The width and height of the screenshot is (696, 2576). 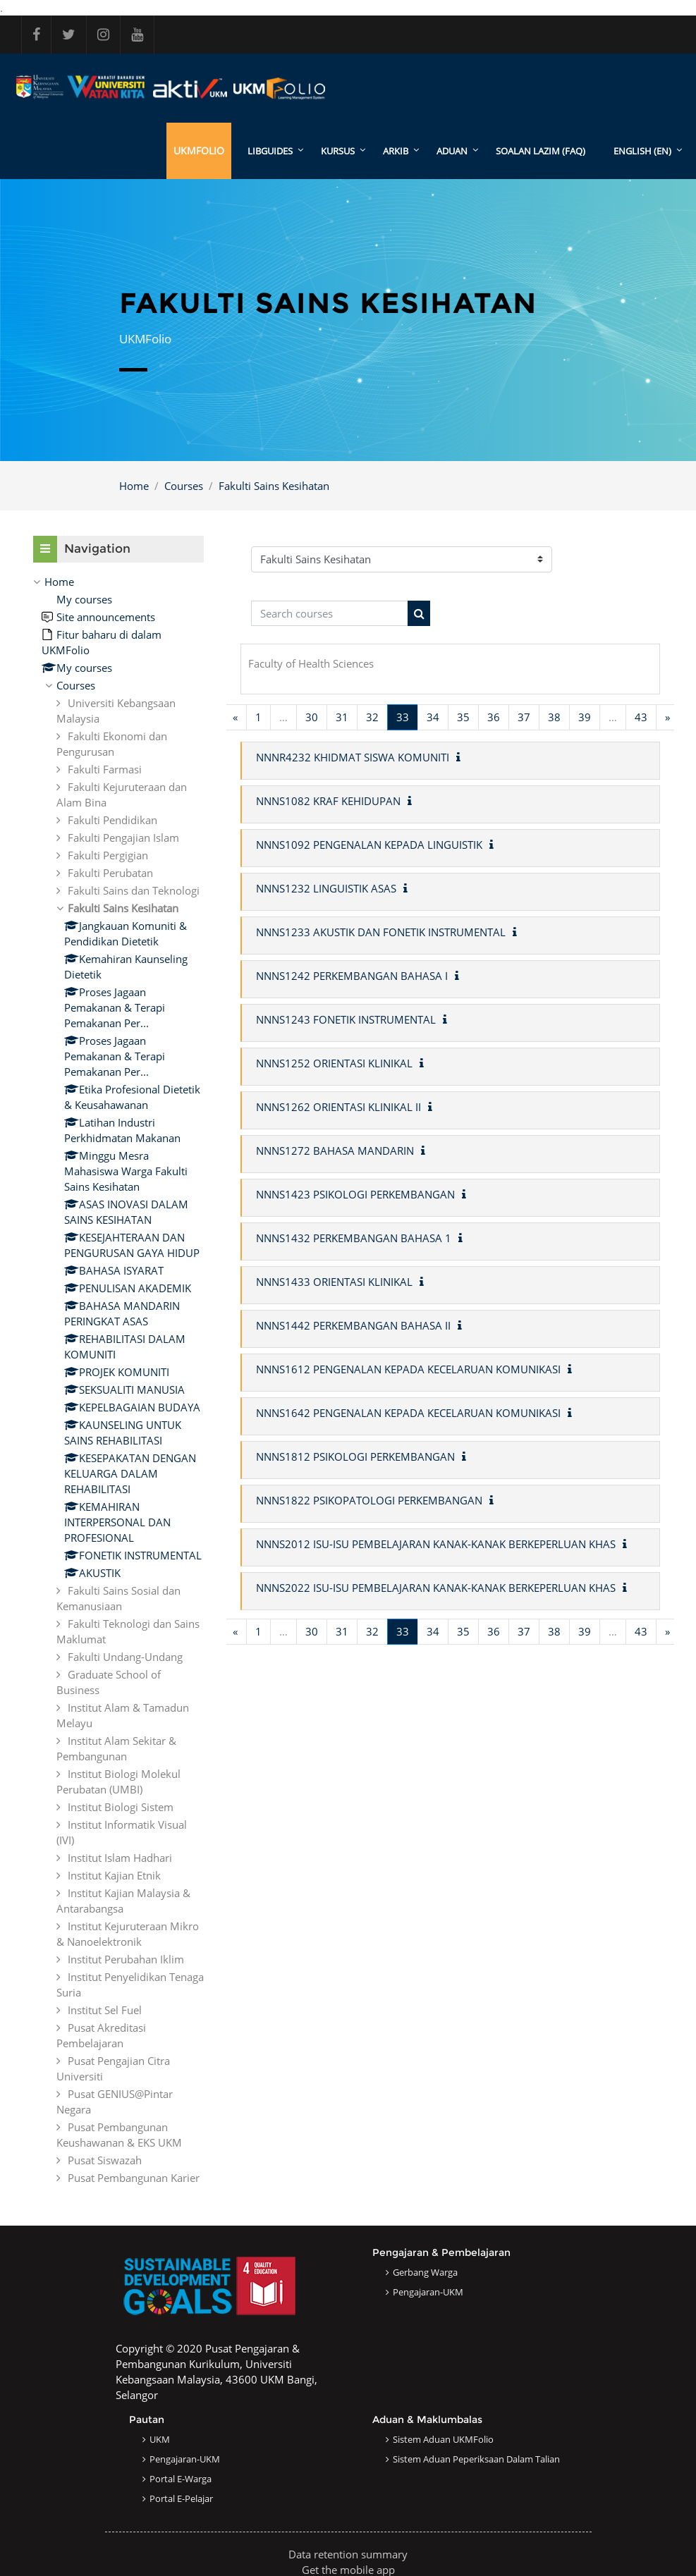 What do you see at coordinates (408, 1369) in the screenshot?
I see `NNNS1612 PENGENALAN KEPADA KECELARUAN KOMUNIKASI` at bounding box center [408, 1369].